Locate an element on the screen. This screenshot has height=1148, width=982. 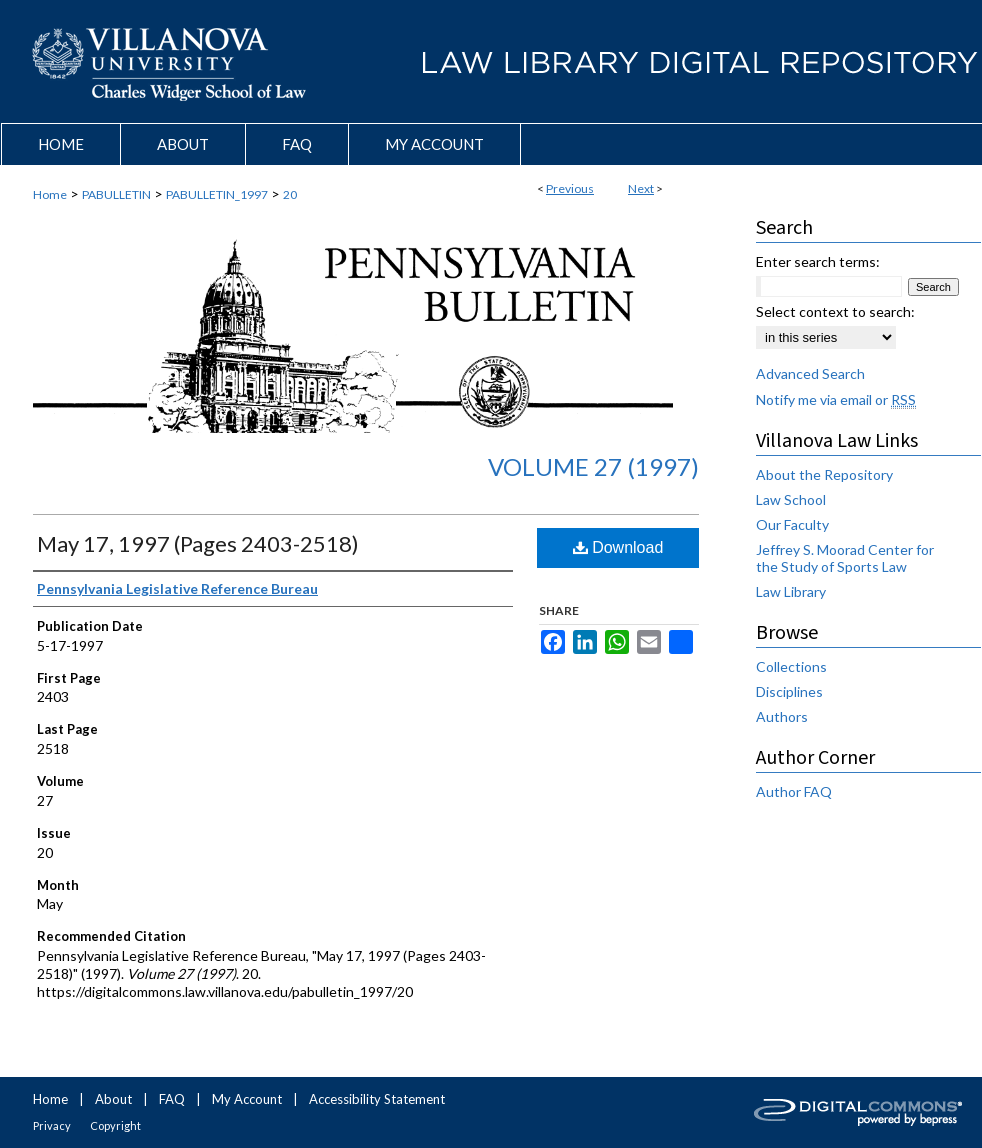
Accessibility Statement is located at coordinates (377, 1099).